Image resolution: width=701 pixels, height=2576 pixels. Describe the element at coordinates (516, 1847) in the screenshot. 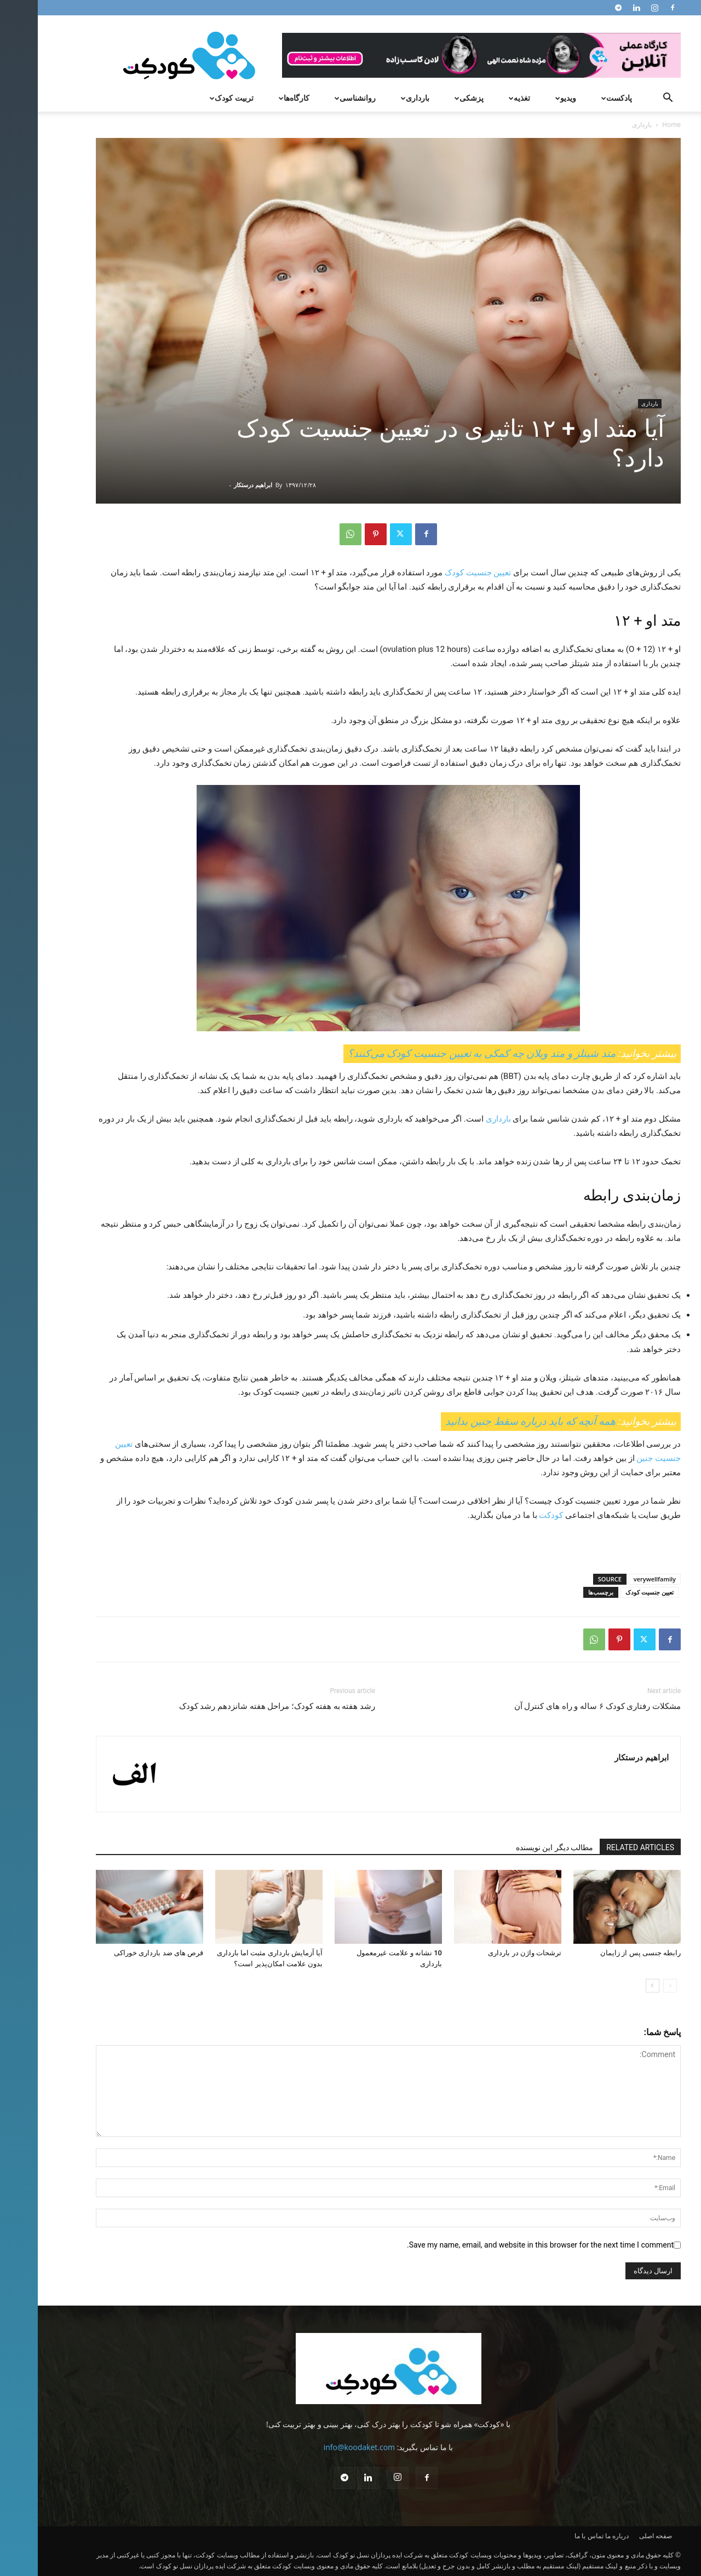

I see `مطالب دیگر این نویسنده` at that location.